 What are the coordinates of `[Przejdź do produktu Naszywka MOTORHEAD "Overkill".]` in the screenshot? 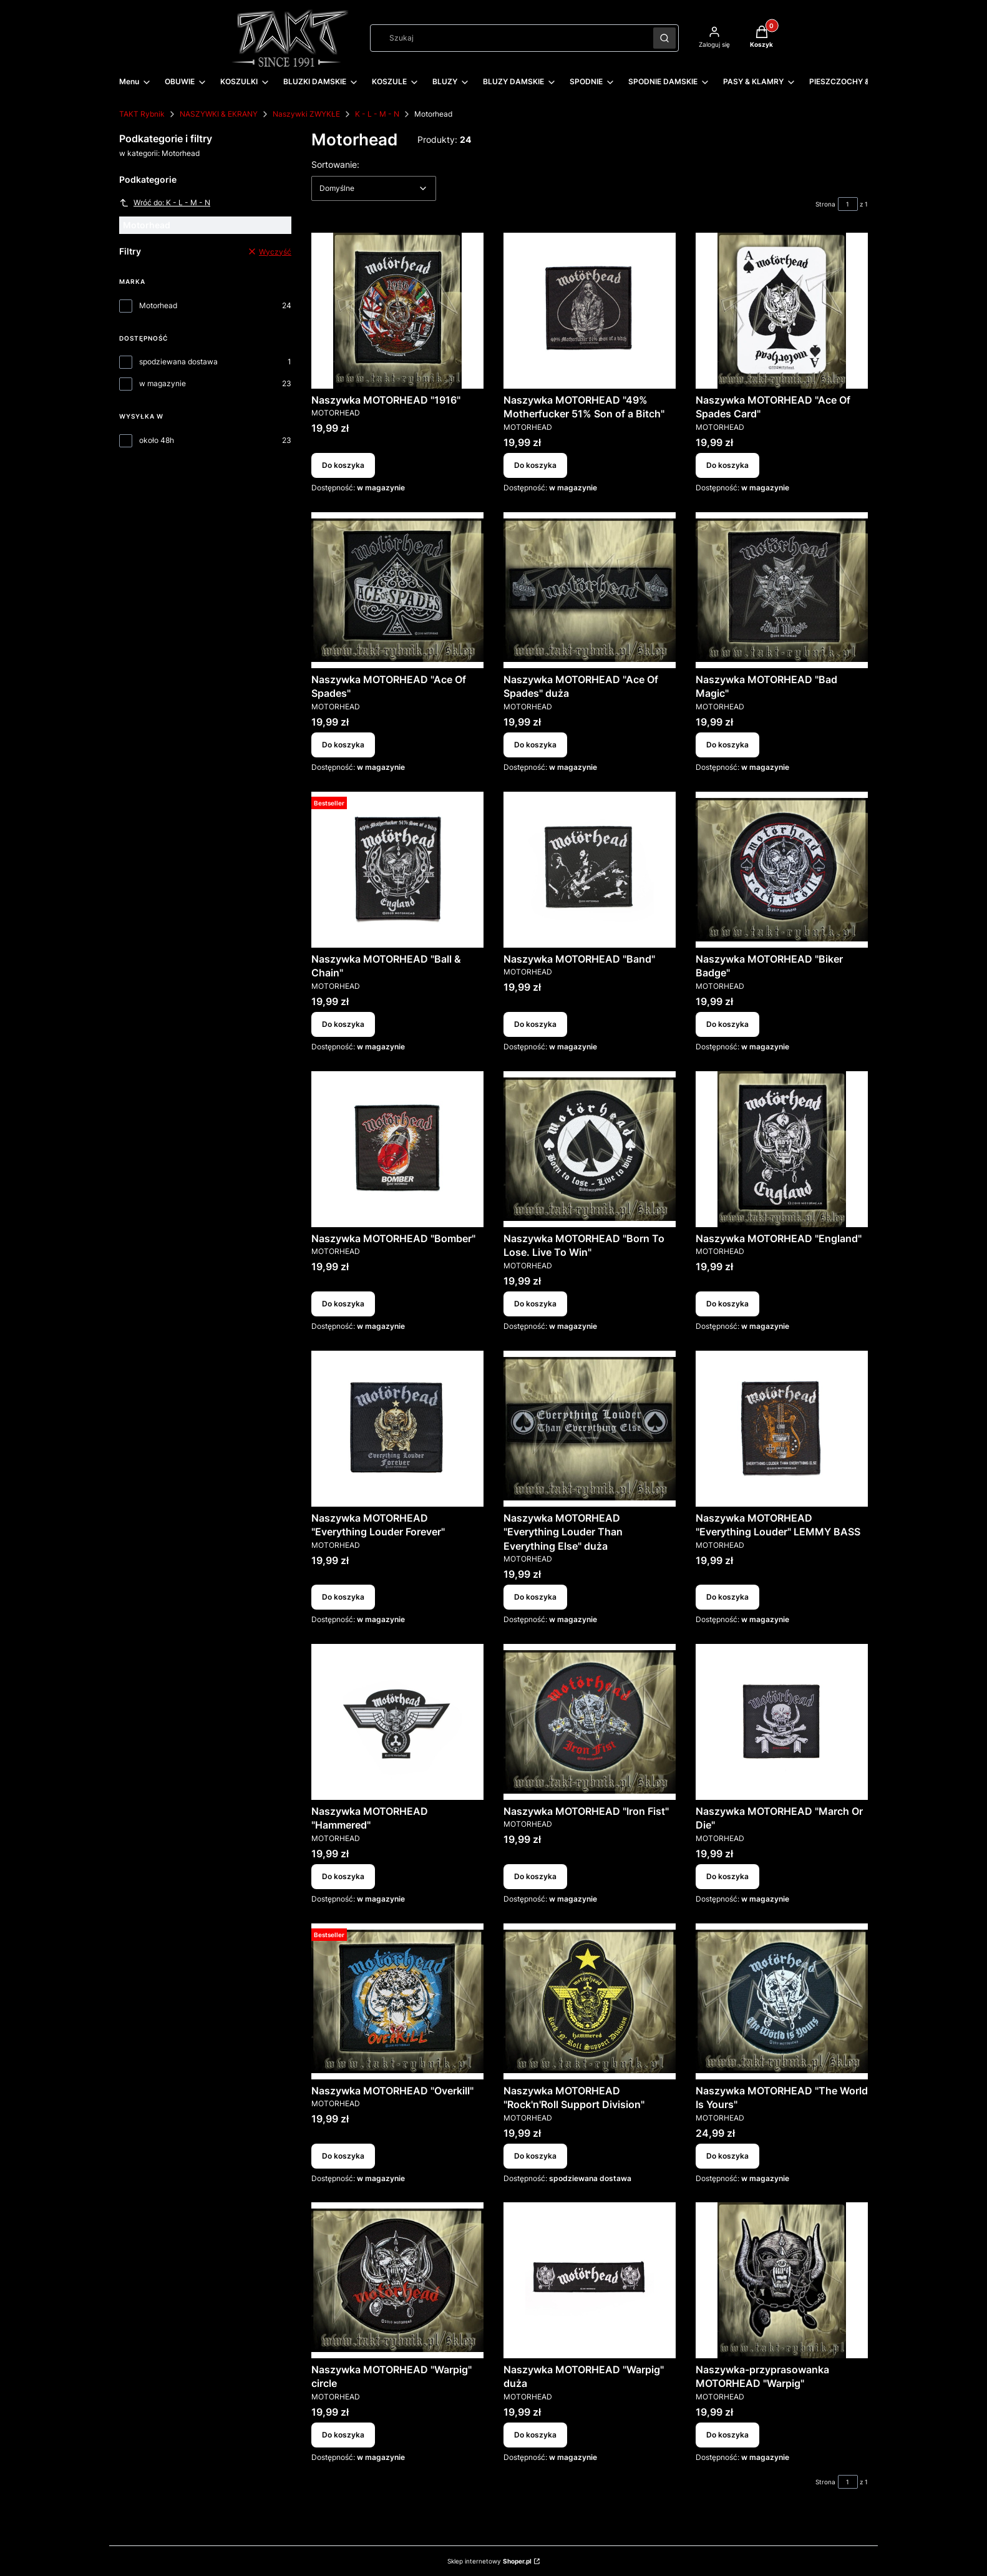 It's located at (397, 2001).